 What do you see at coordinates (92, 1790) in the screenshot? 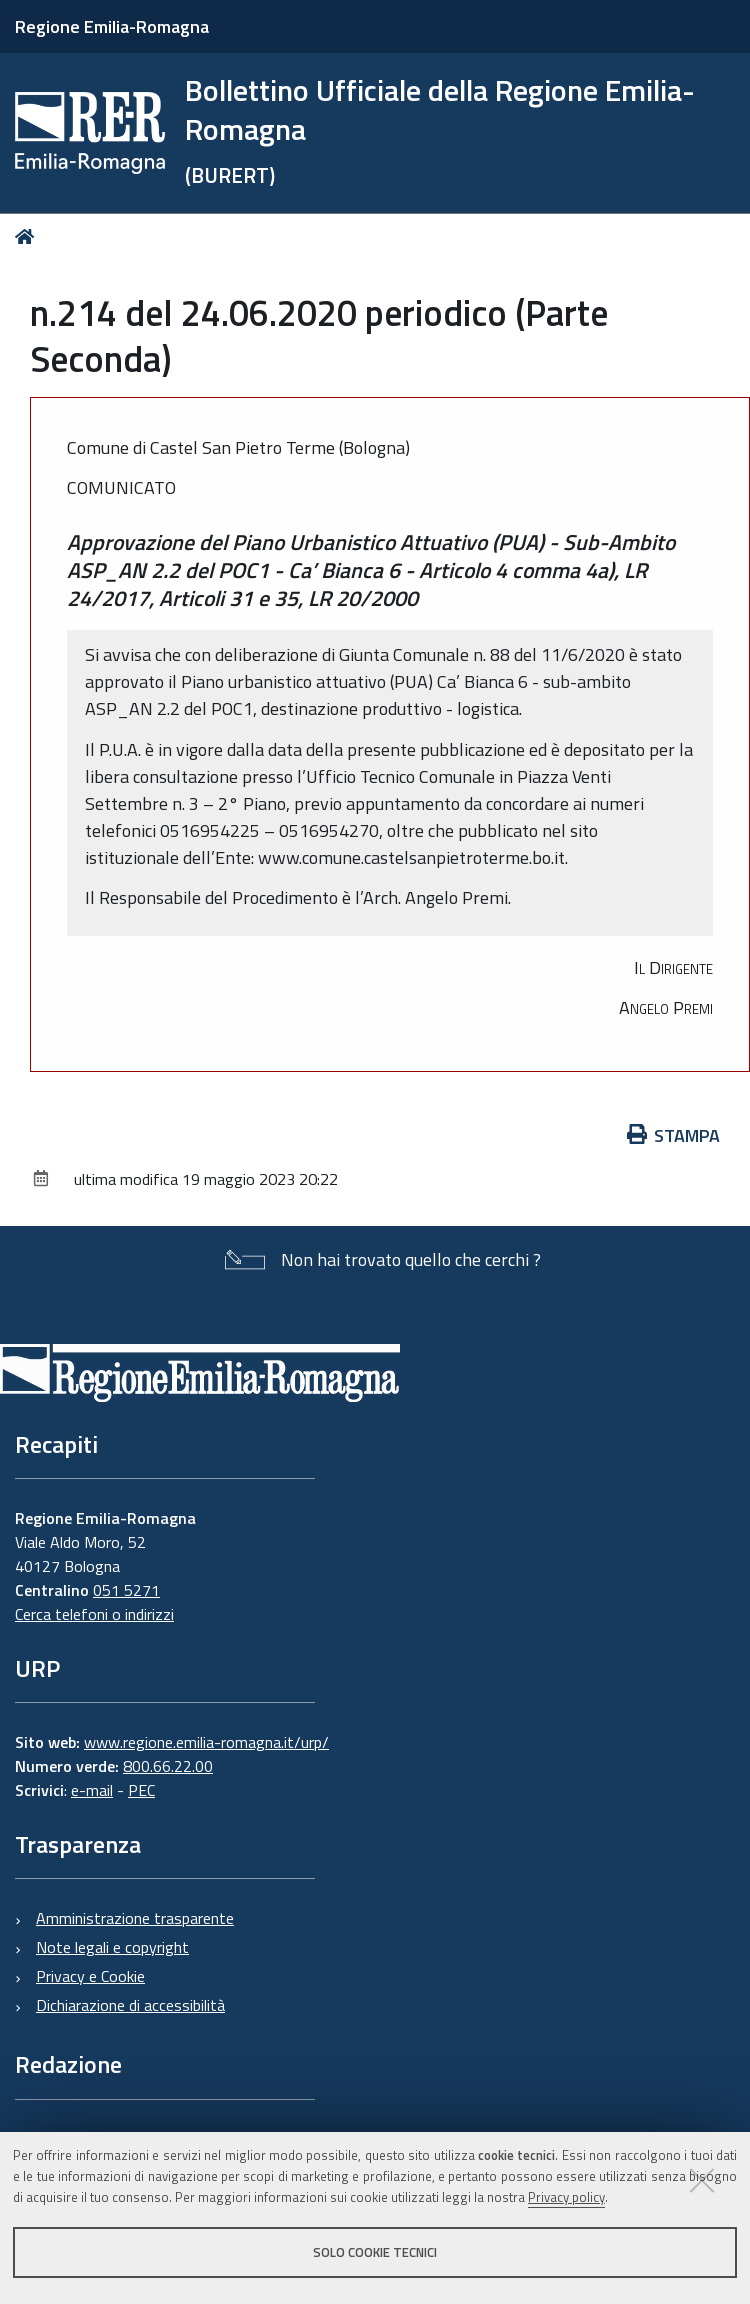
I see `e-mail` at bounding box center [92, 1790].